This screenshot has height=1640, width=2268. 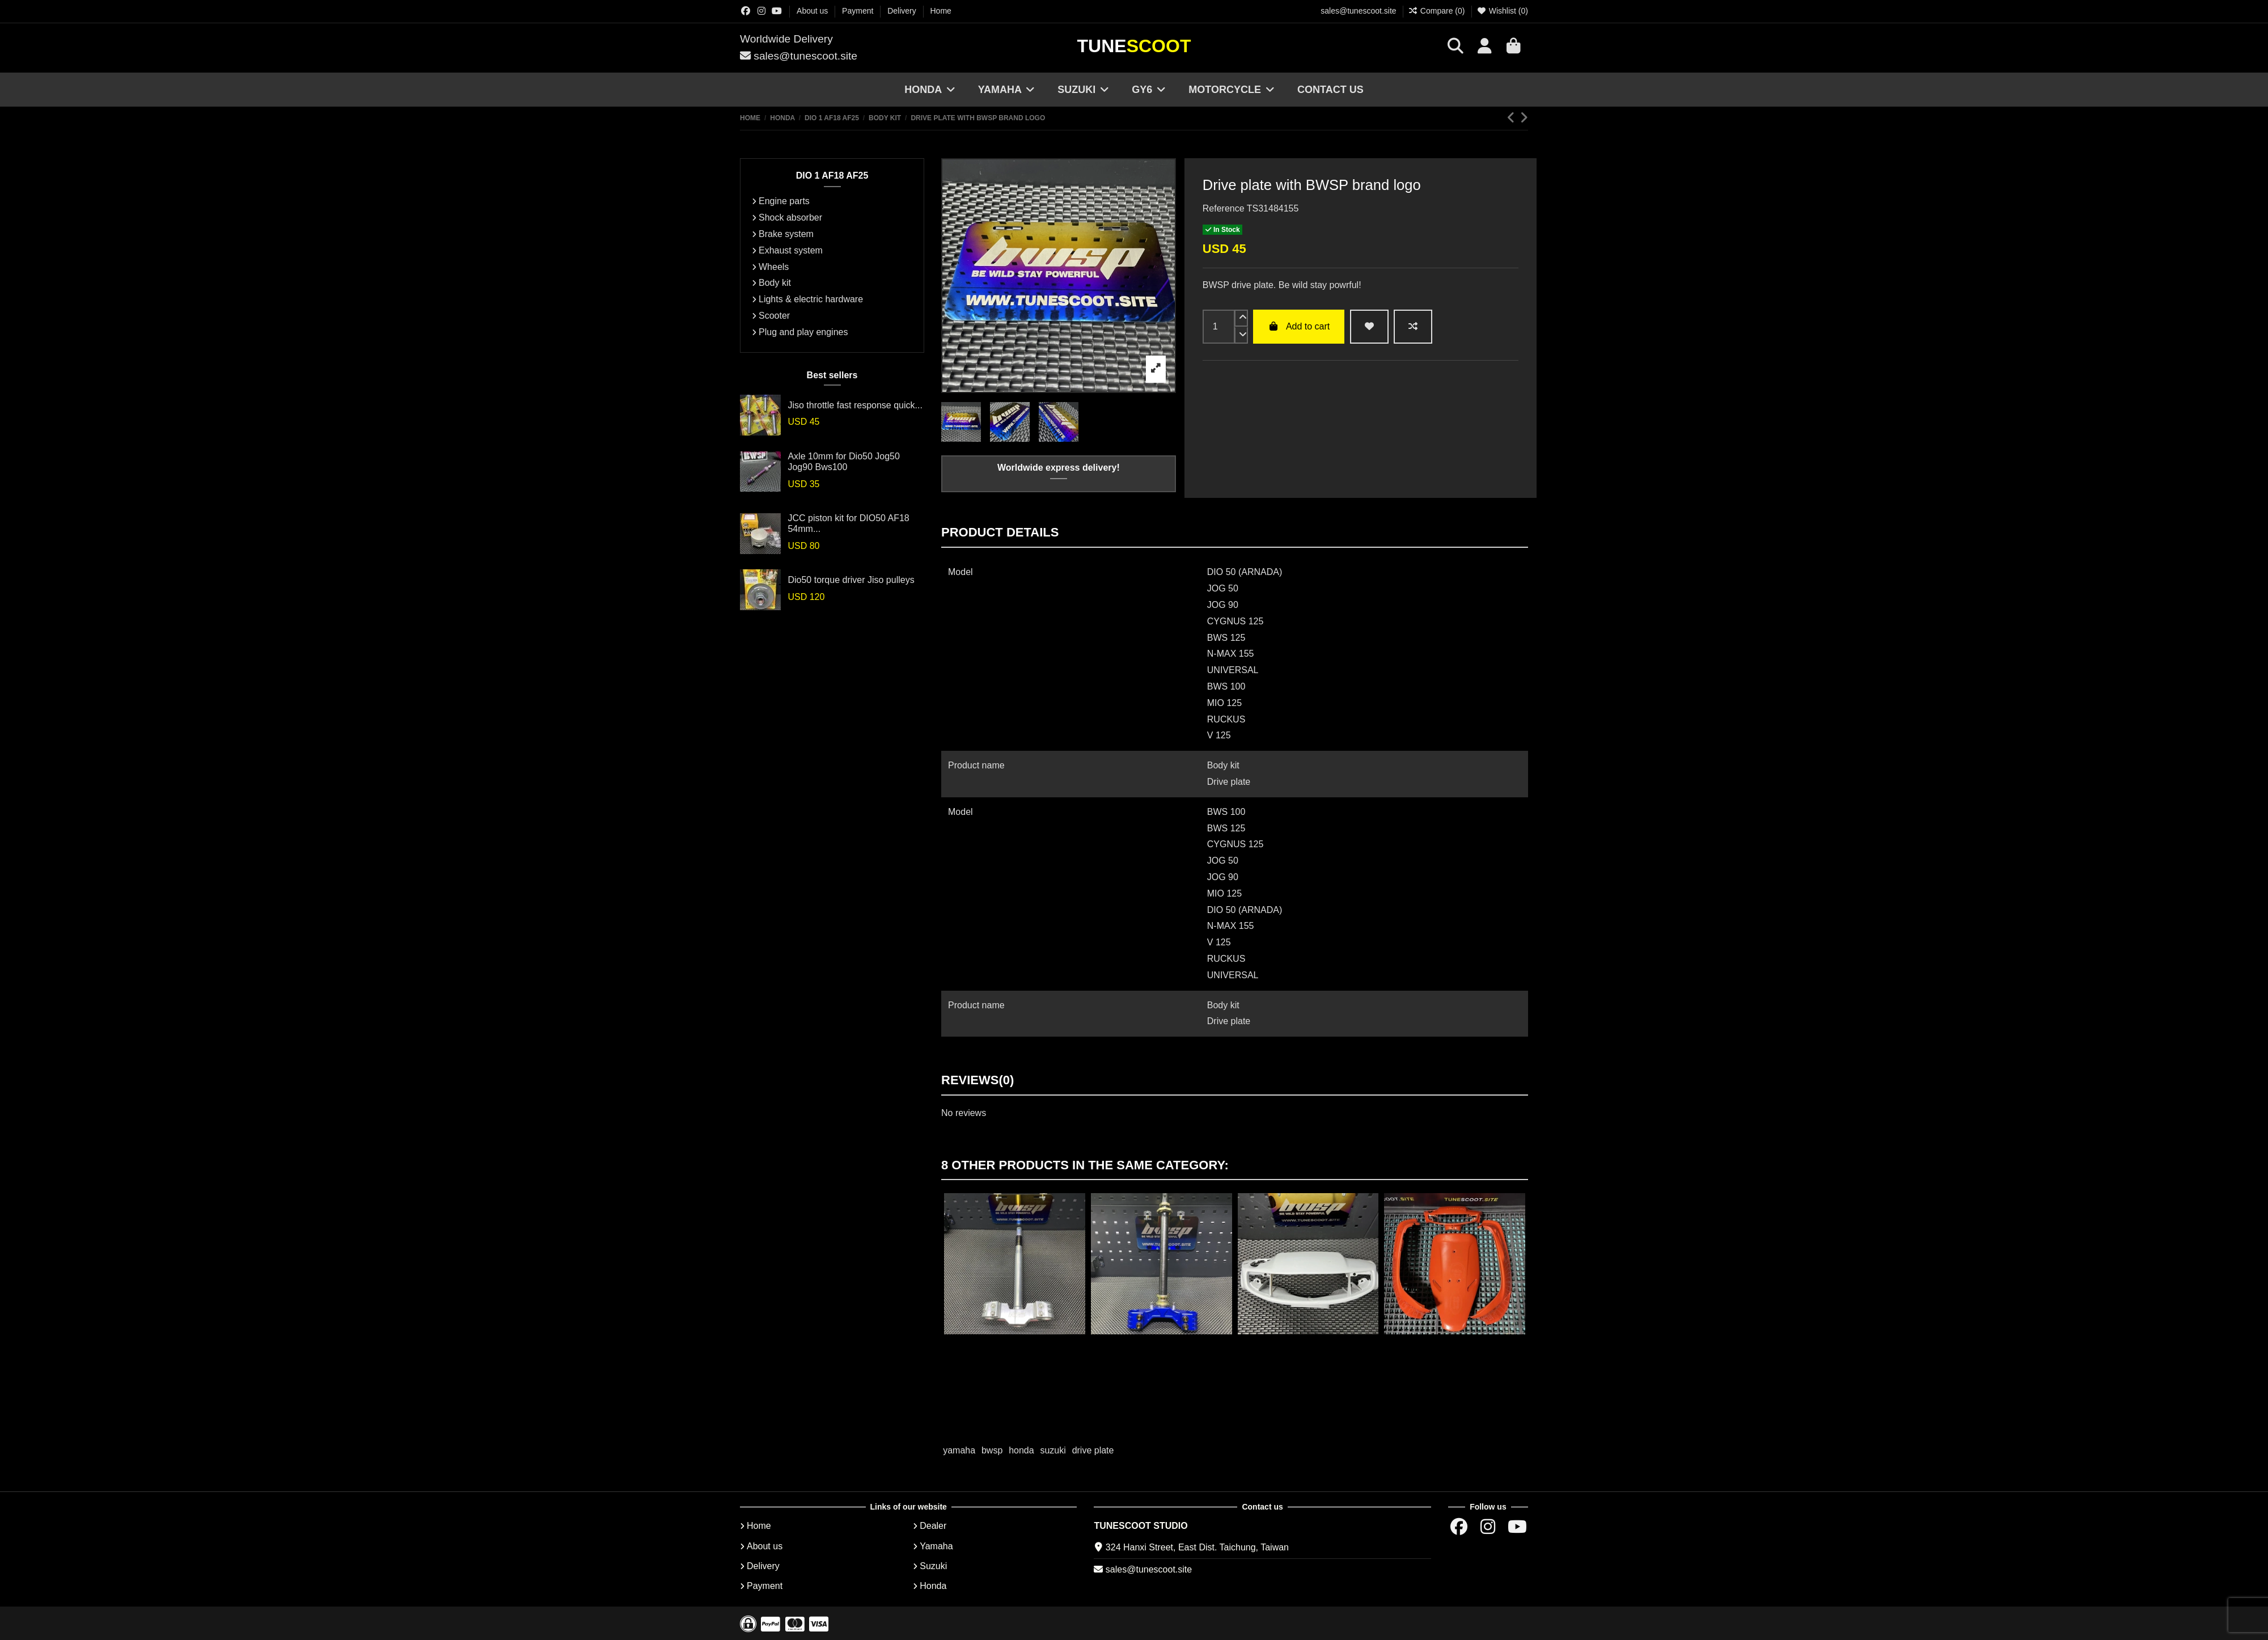 What do you see at coordinates (1358, 10) in the screenshot?
I see `sales@tunescoot.site` at bounding box center [1358, 10].